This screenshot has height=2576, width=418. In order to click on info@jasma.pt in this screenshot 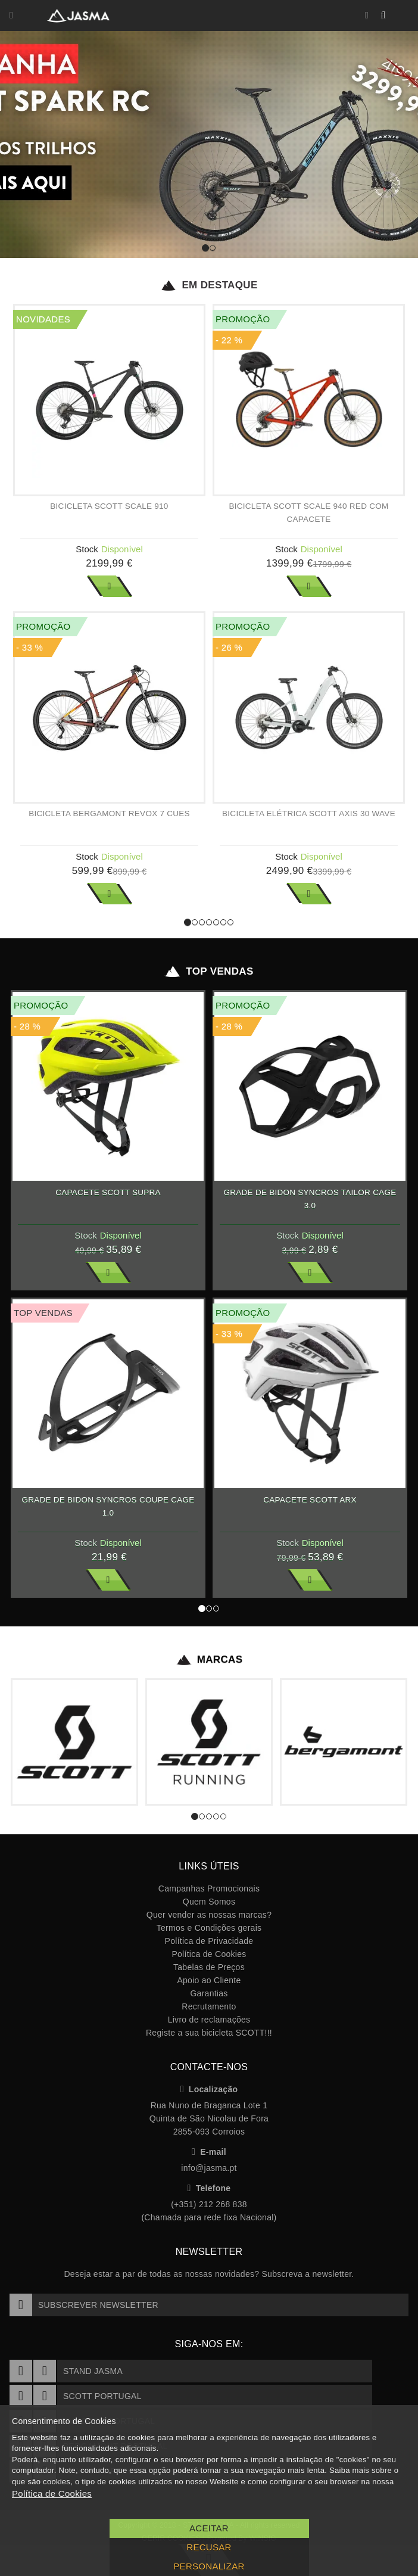, I will do `click(208, 2168)`.